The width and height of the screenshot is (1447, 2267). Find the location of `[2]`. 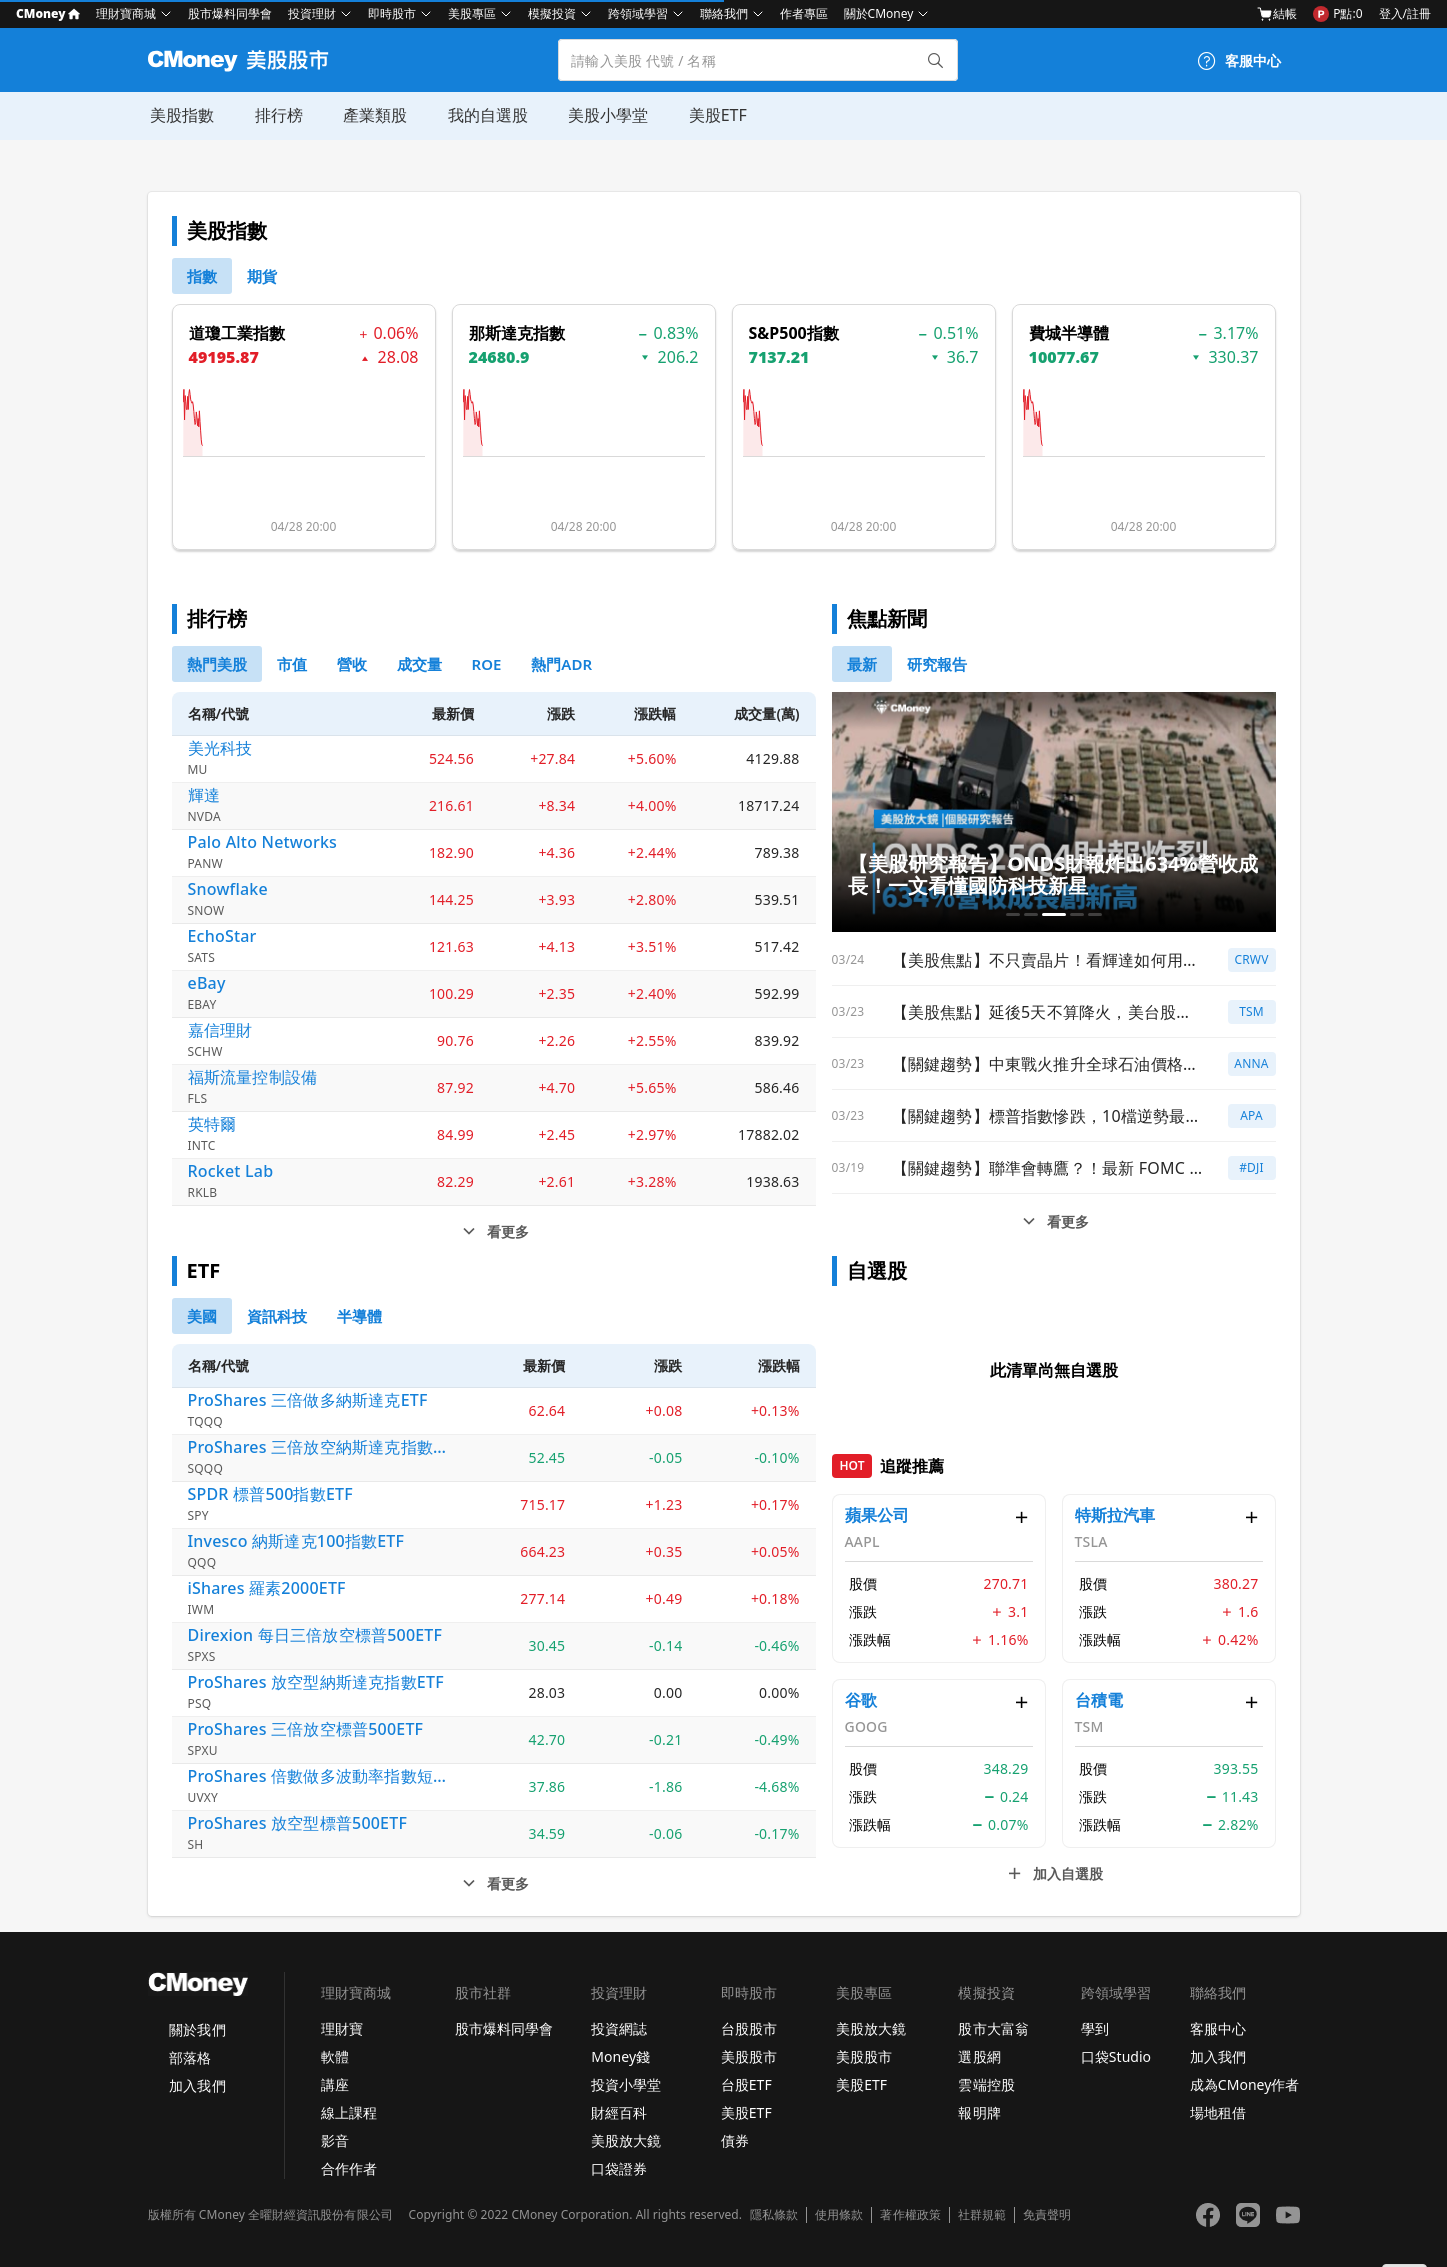

[2] is located at coordinates (352, 664).